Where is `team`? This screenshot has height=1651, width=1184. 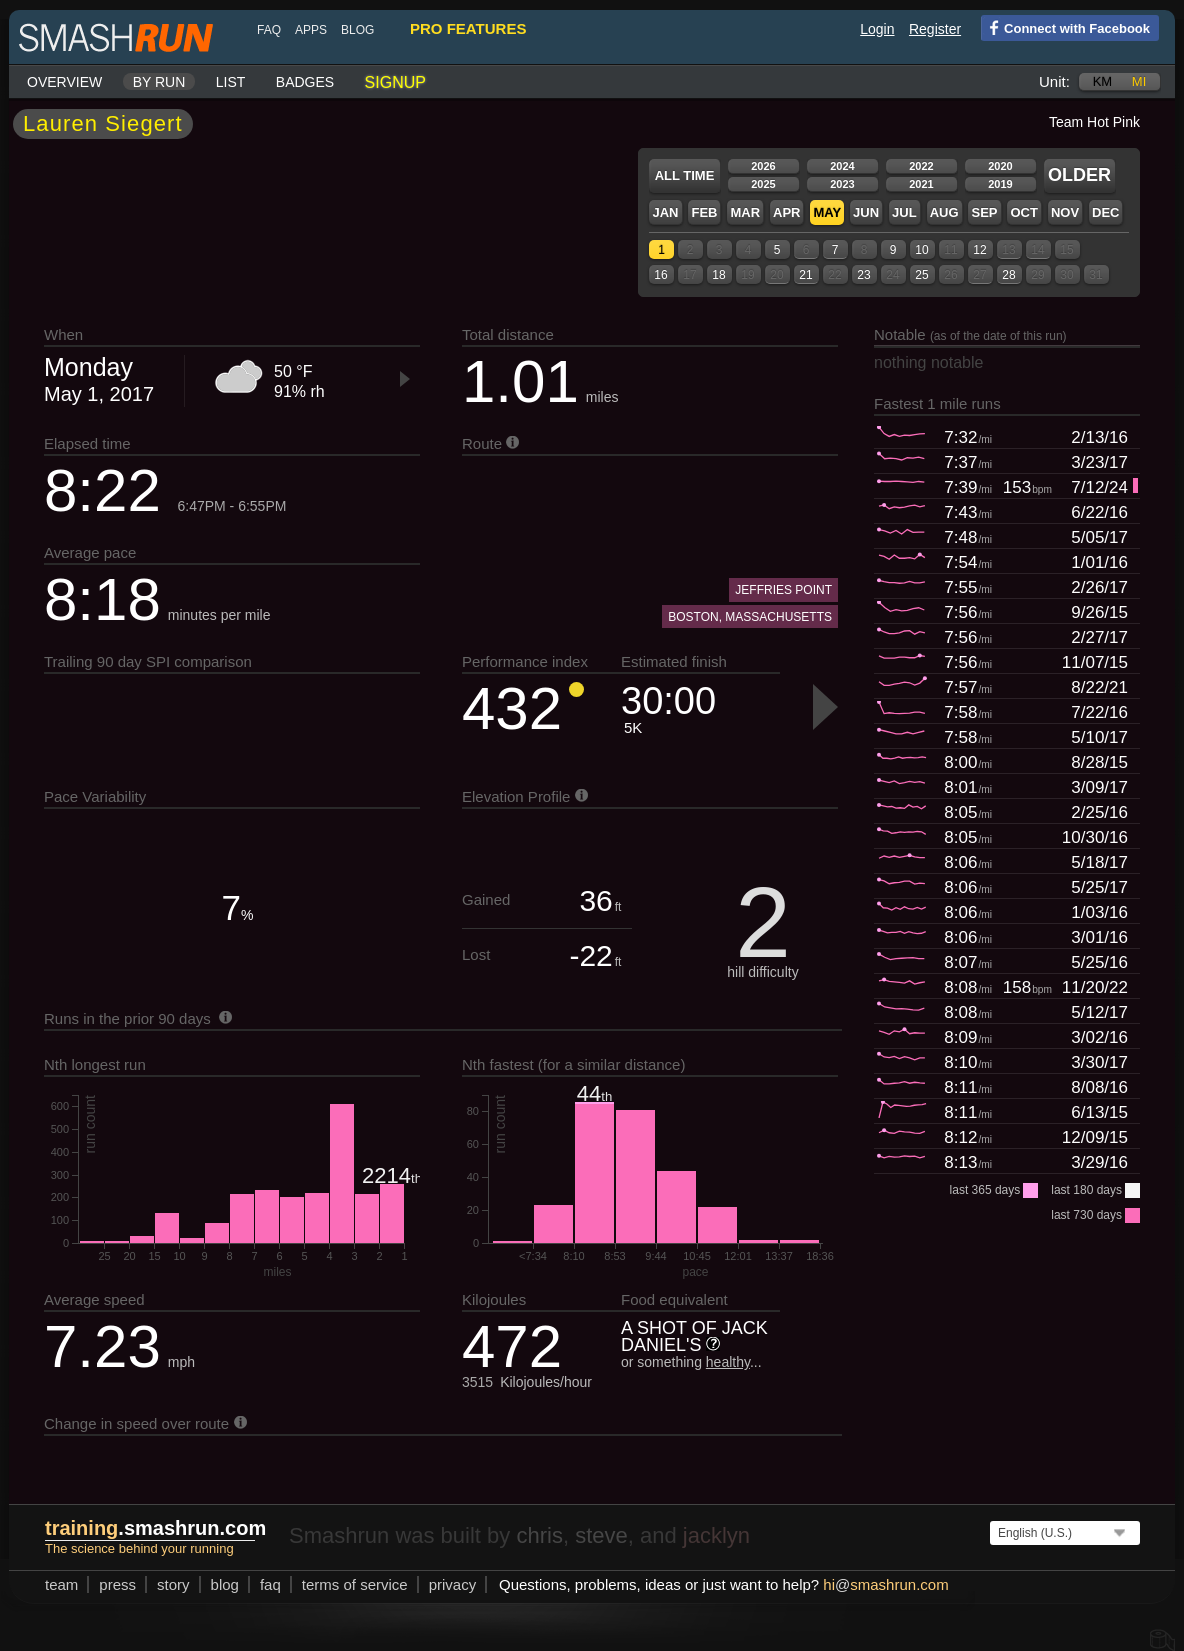 team is located at coordinates (61, 1584).